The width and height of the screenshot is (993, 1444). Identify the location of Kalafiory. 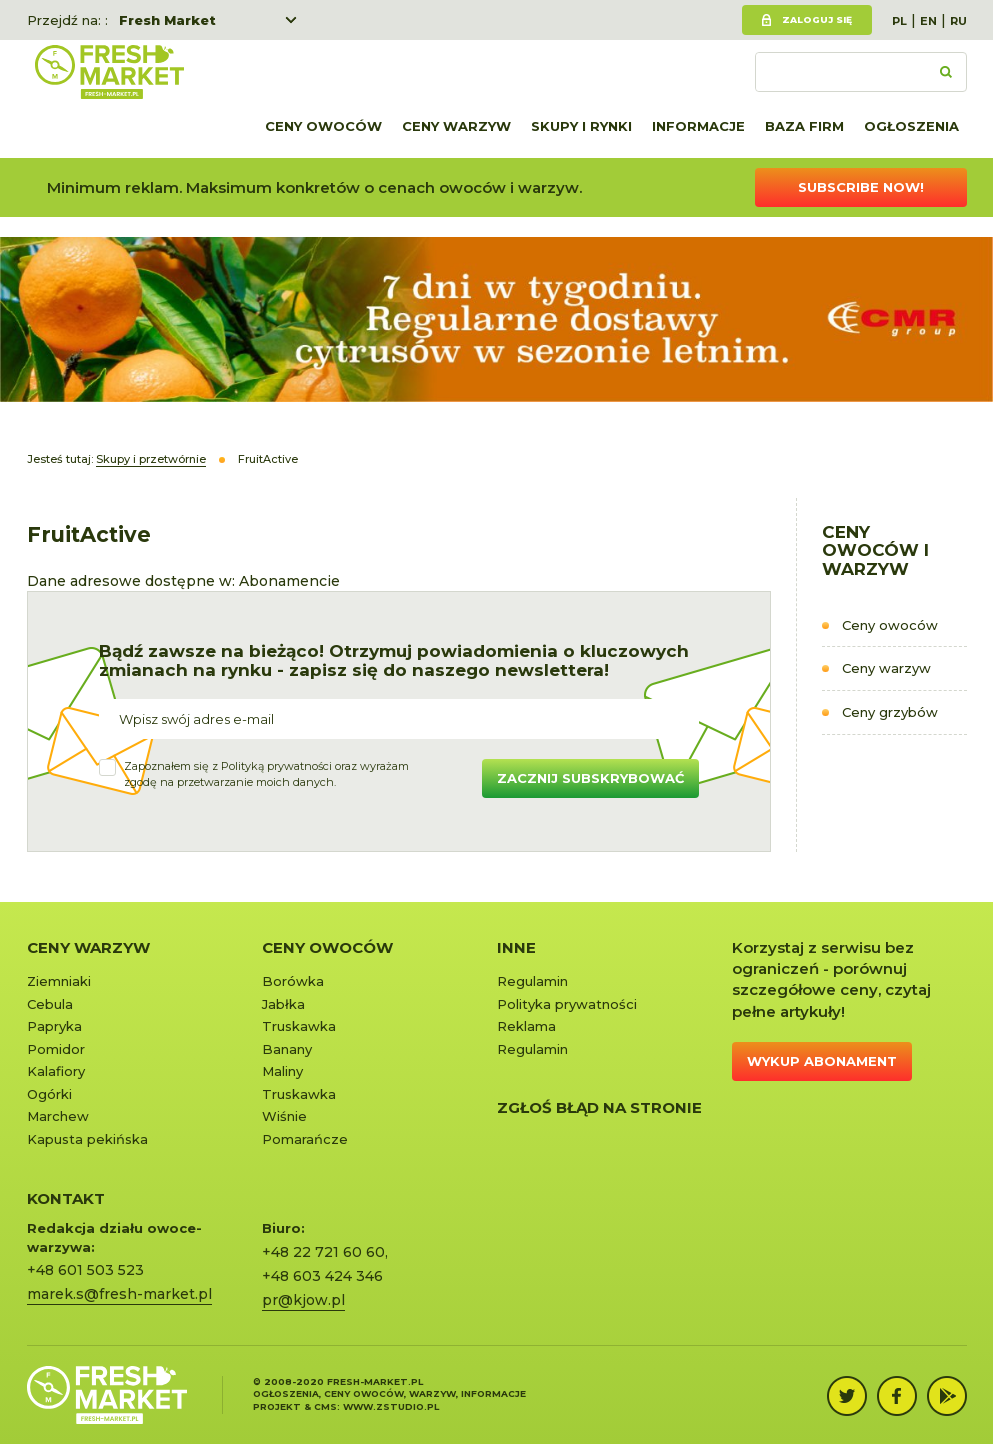
(56, 1071).